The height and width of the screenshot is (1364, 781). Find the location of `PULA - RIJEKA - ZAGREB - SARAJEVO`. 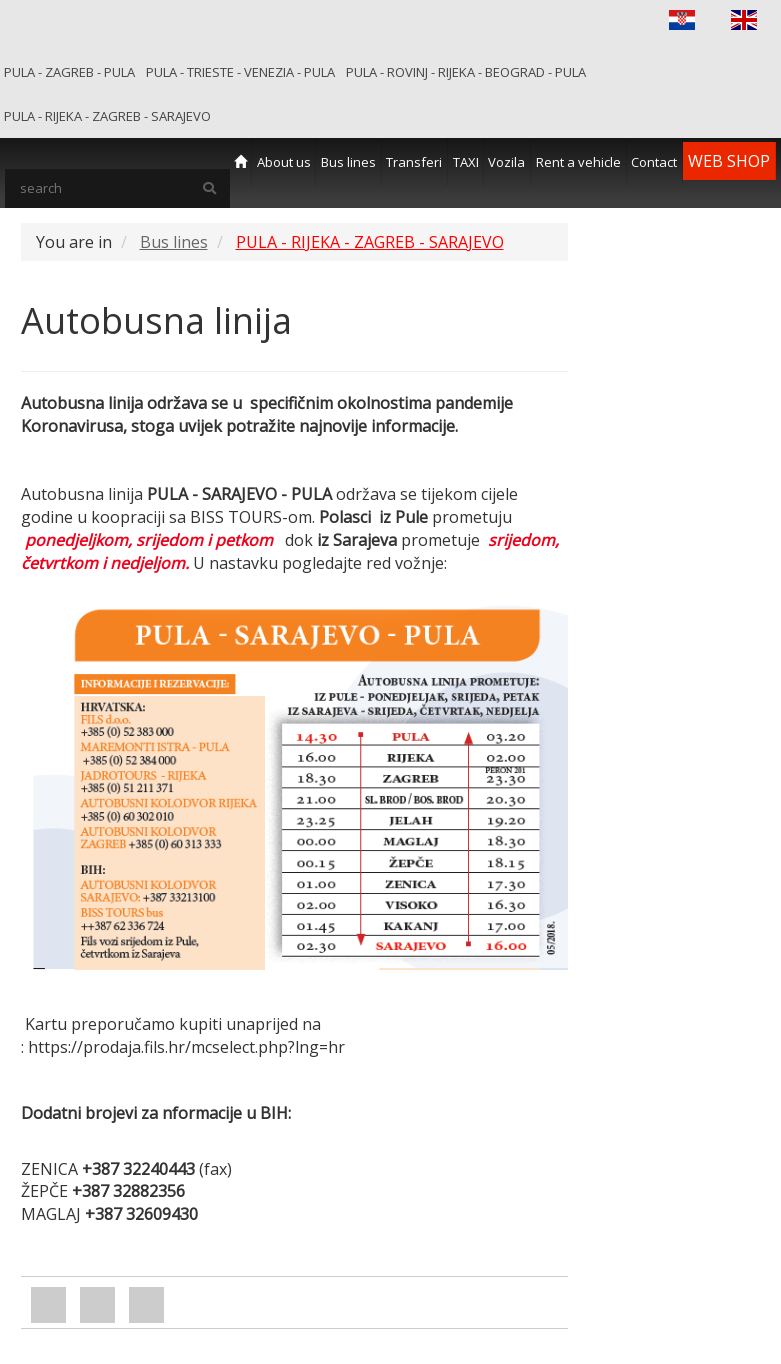

PULA - RIJEKA - ZAGREB - SARAJEVO is located at coordinates (107, 116).